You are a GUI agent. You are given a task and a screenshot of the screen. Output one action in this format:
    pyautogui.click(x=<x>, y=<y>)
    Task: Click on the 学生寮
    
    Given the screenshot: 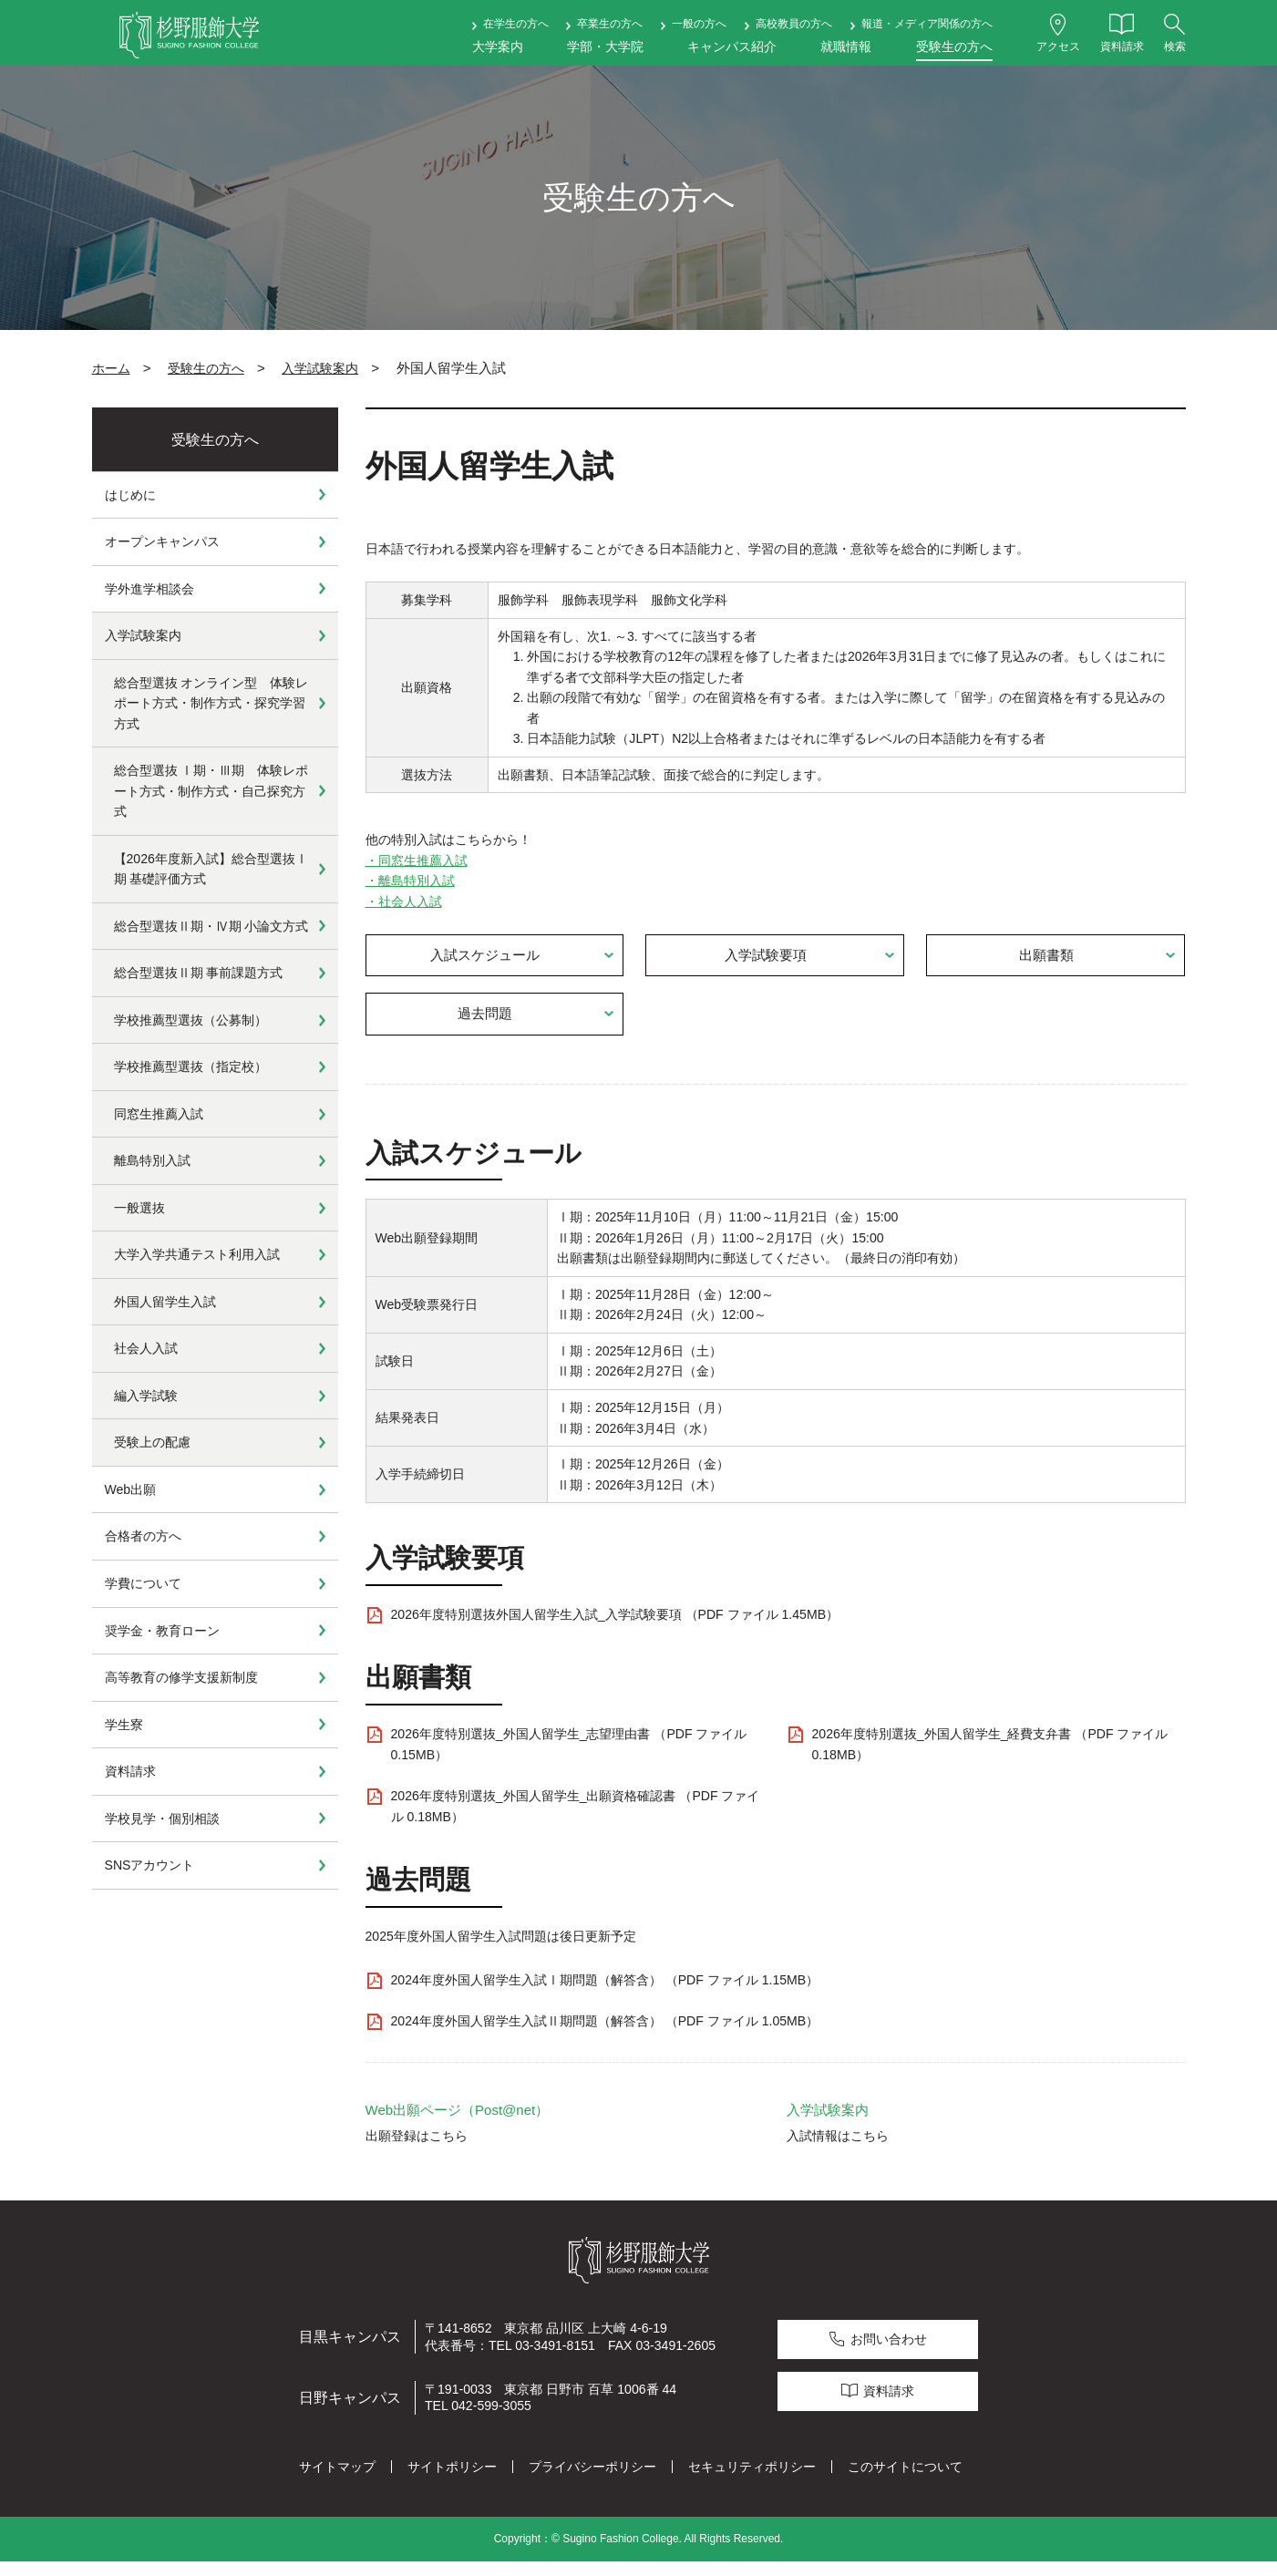 What is the action you would take?
    pyautogui.click(x=124, y=1724)
    